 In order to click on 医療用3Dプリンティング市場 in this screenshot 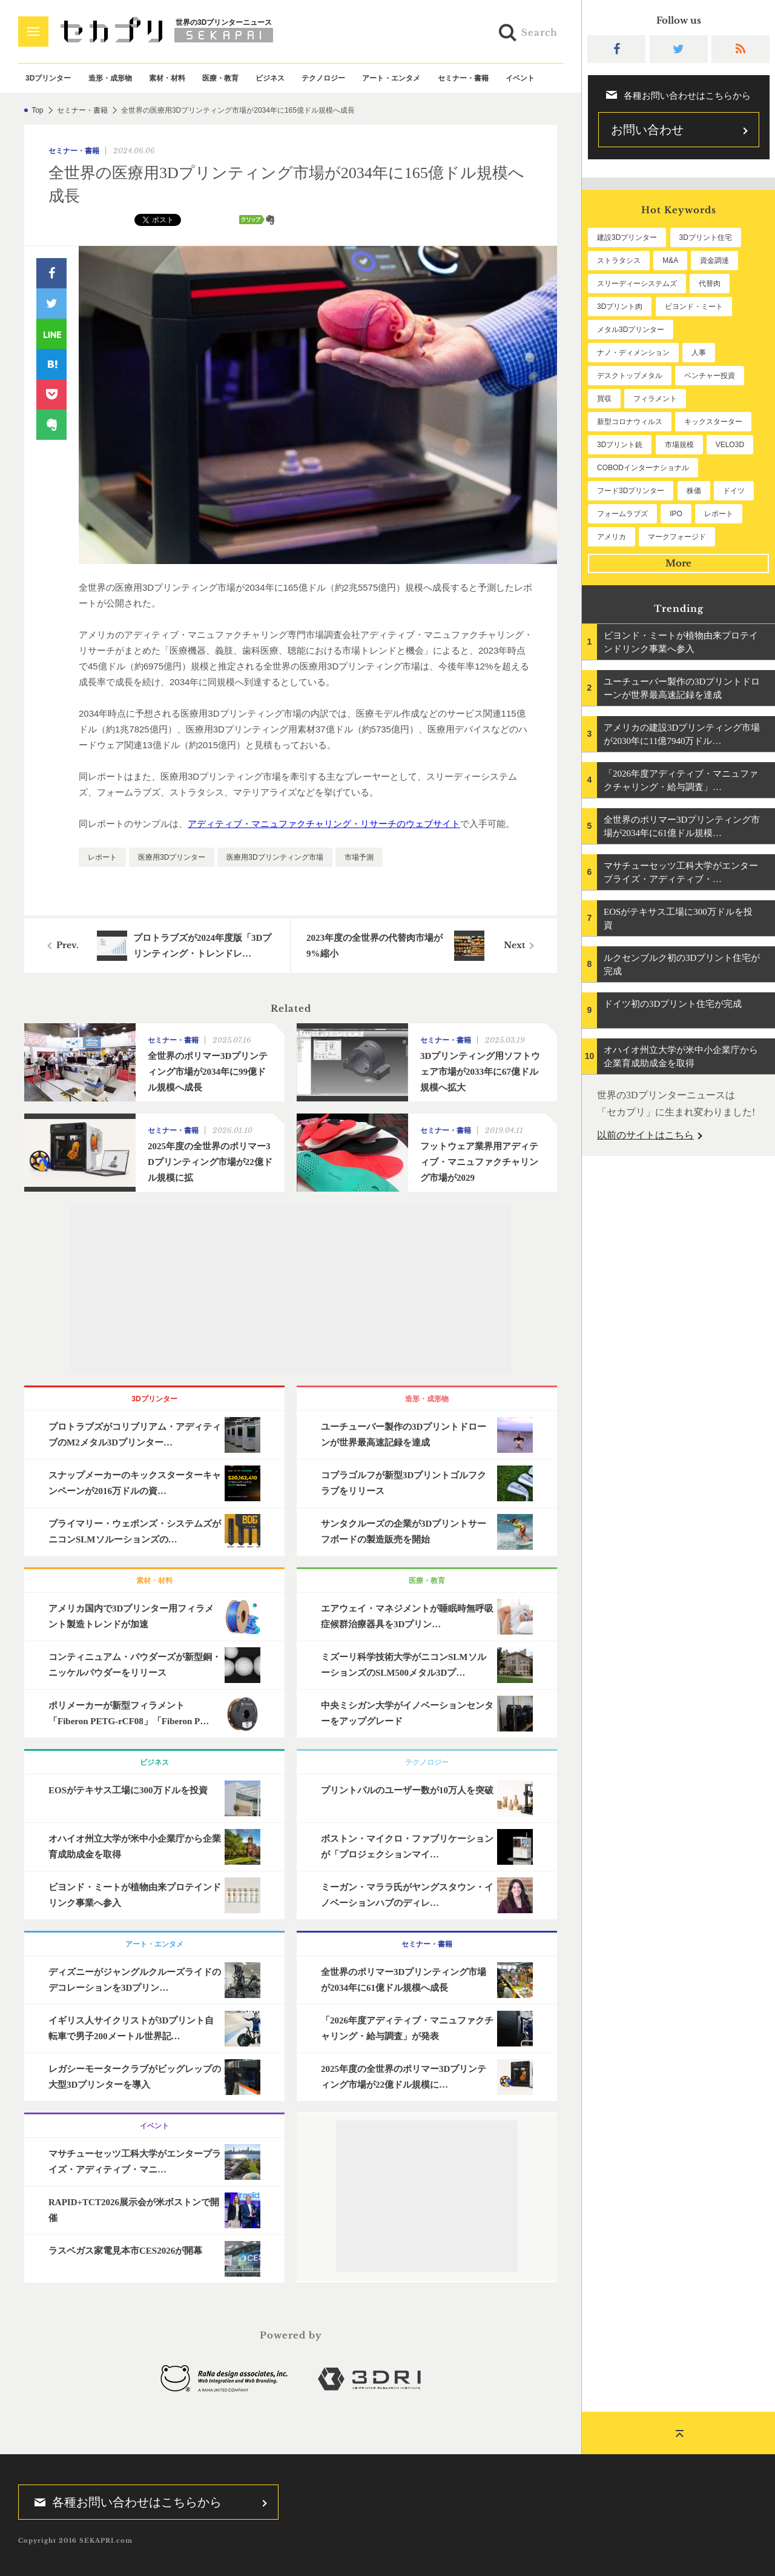, I will do `click(274, 857)`.